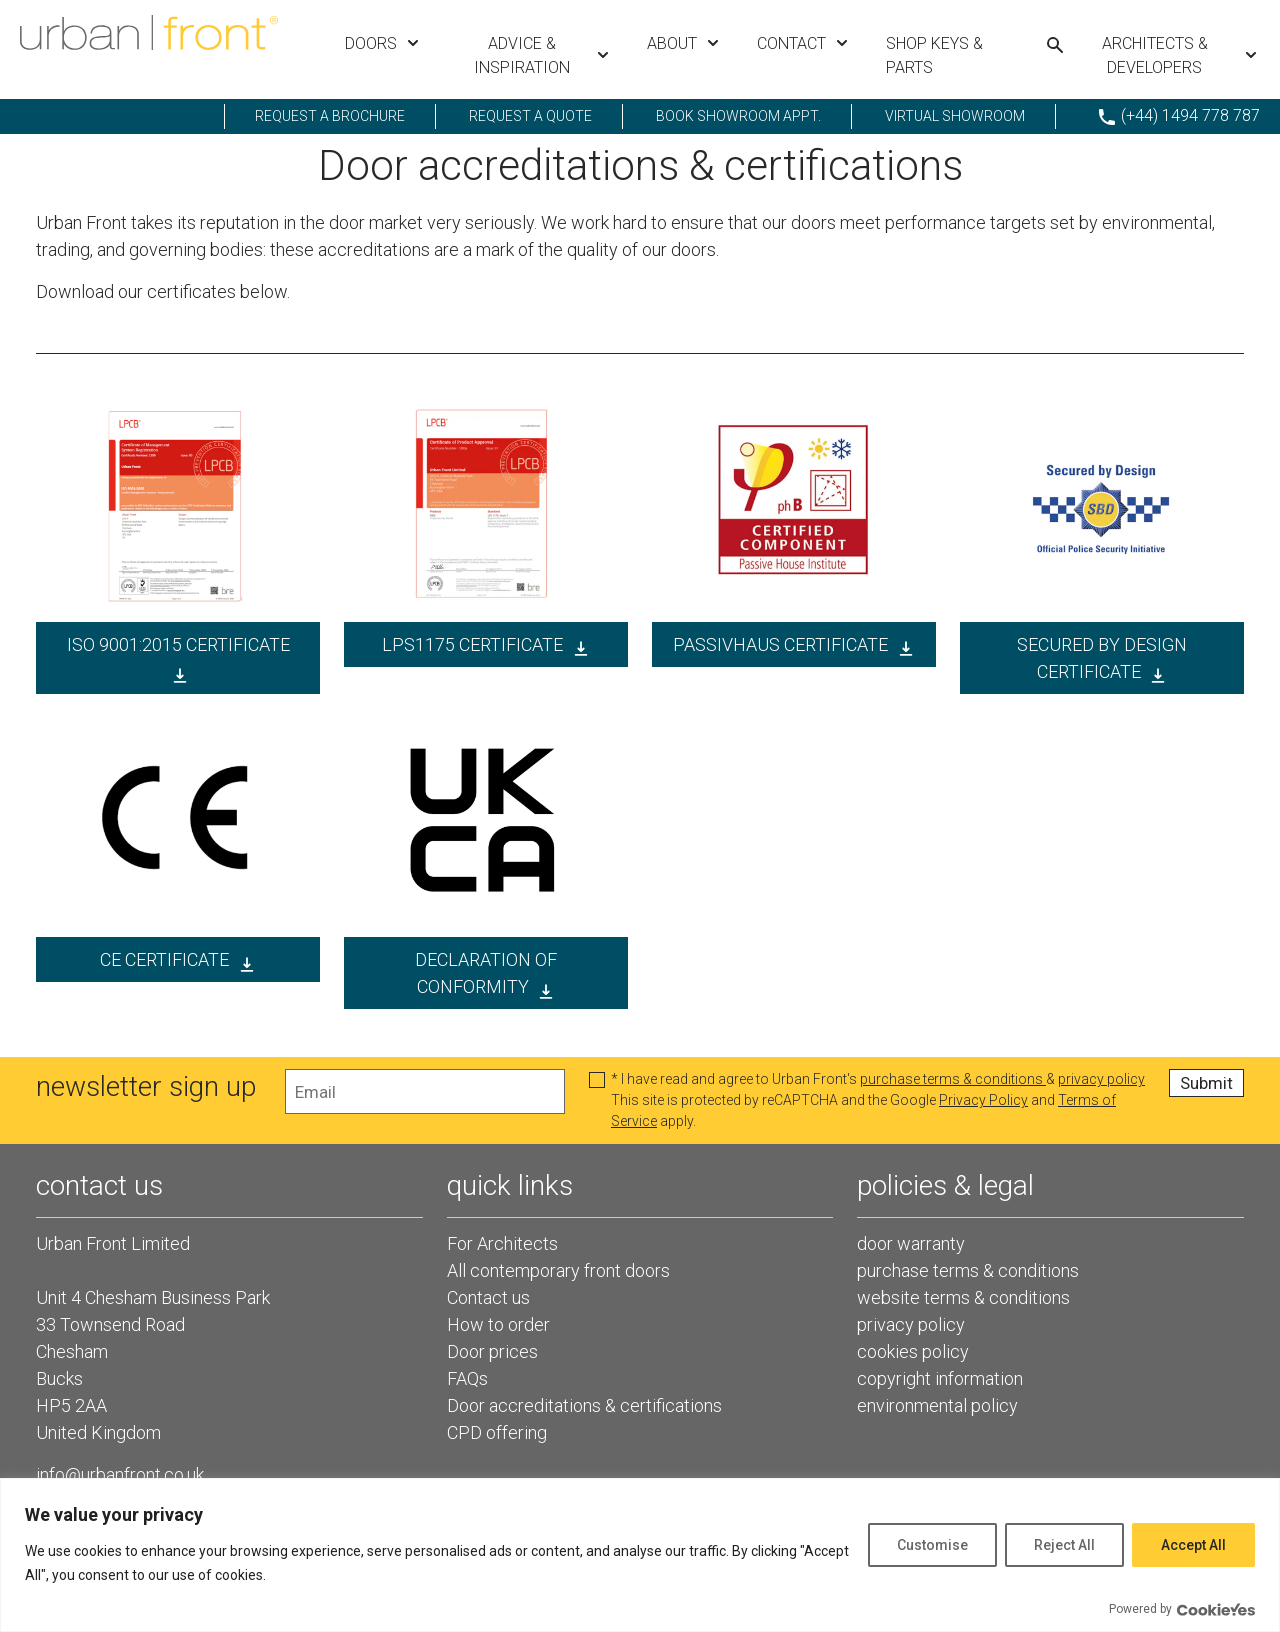 The width and height of the screenshot is (1280, 1632). I want to click on purchase terms & conditions, so click(953, 1079).